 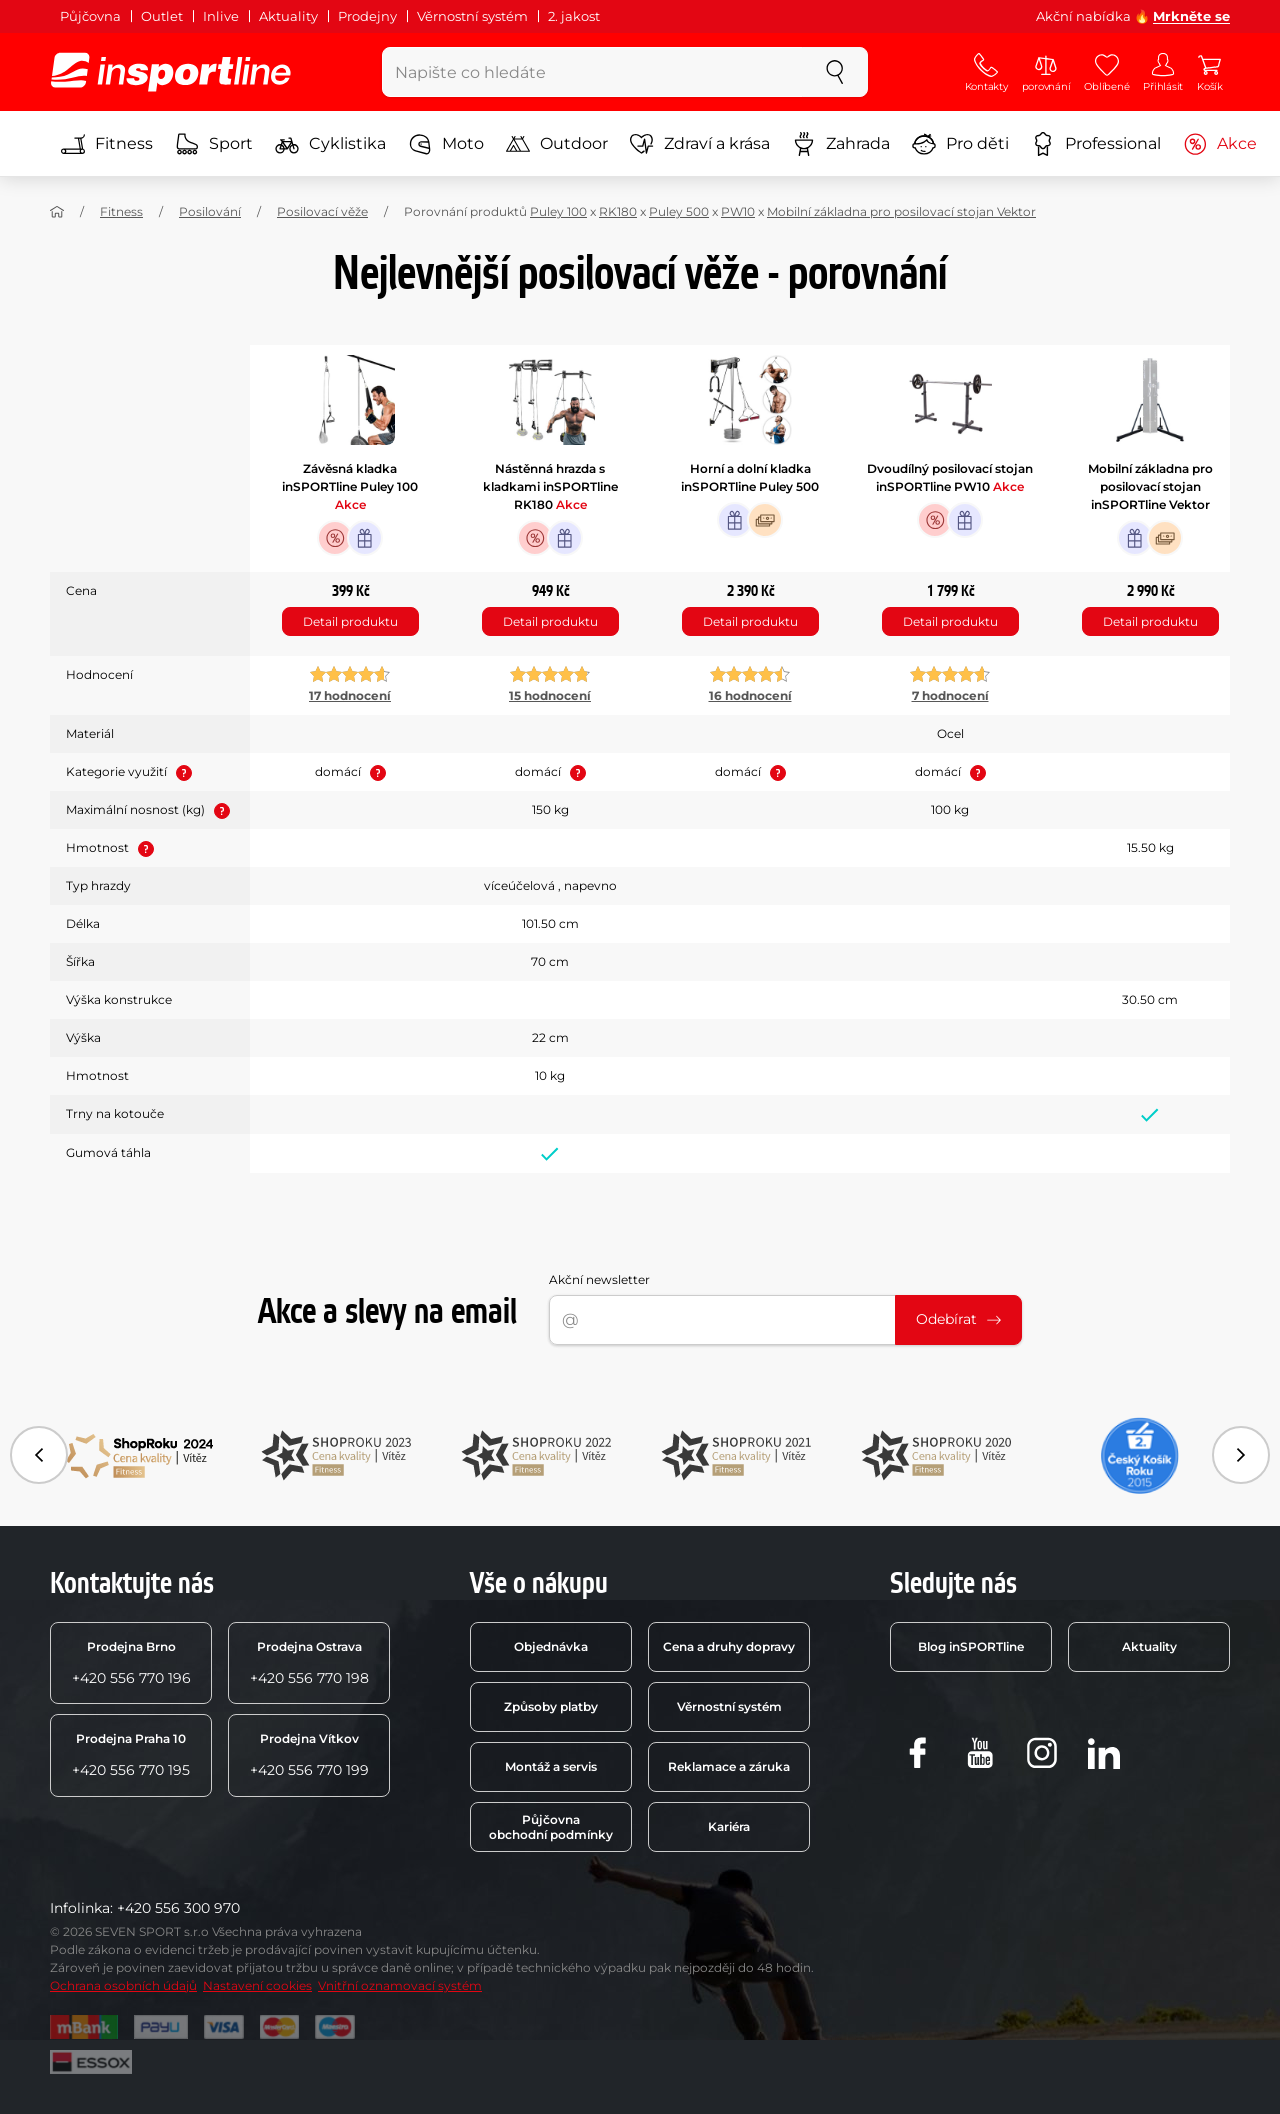 I want to click on Fitness, so click(x=107, y=144).